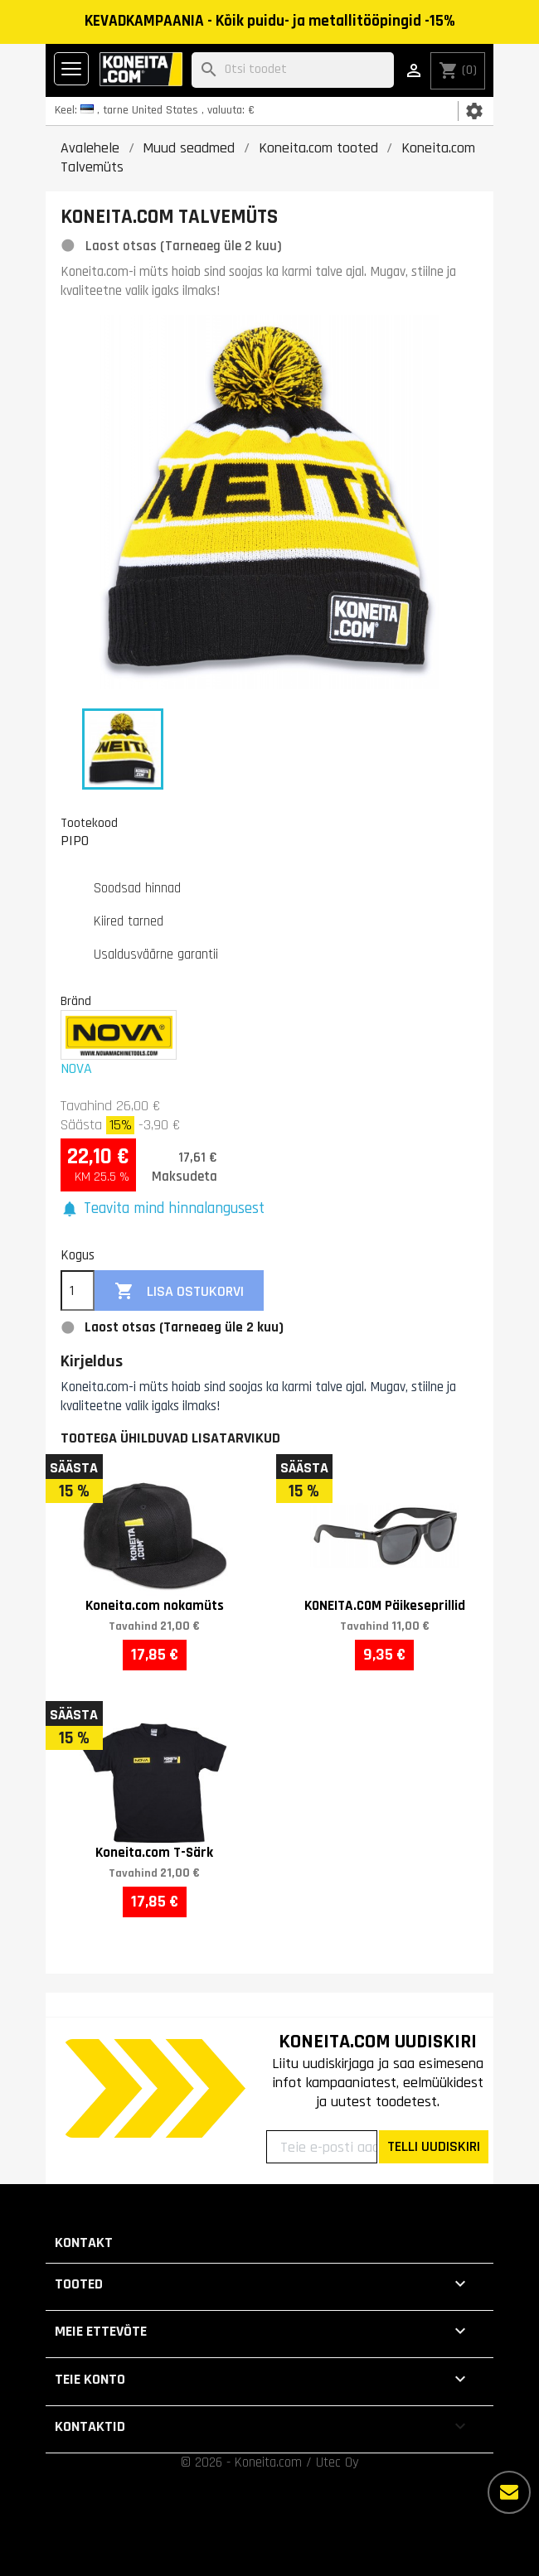 The image size is (539, 2576). Describe the element at coordinates (433, 2146) in the screenshot. I see `TELLI UUDISKIRI` at that location.